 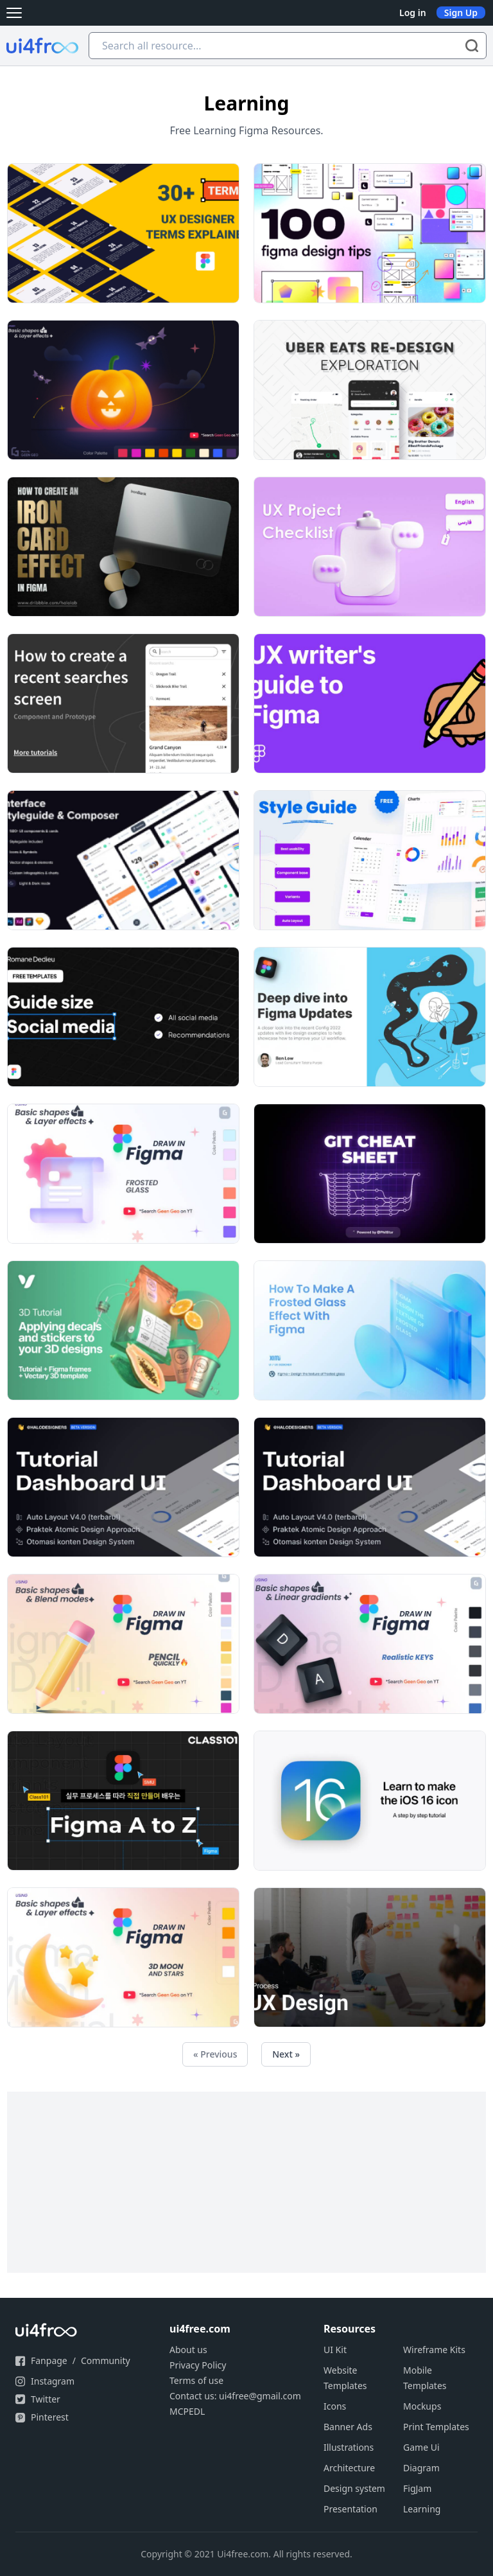 I want to click on Log in, so click(x=412, y=12).